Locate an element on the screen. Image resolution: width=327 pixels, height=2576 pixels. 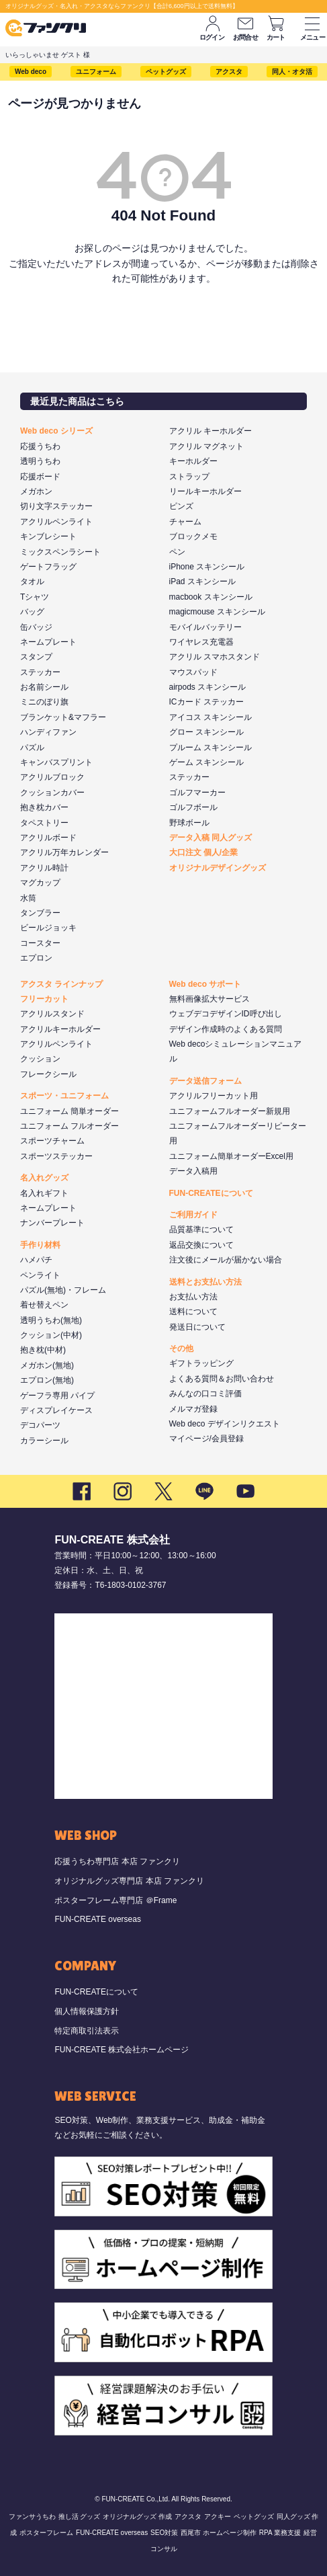
Web deco シリーズ is located at coordinates (56, 431).